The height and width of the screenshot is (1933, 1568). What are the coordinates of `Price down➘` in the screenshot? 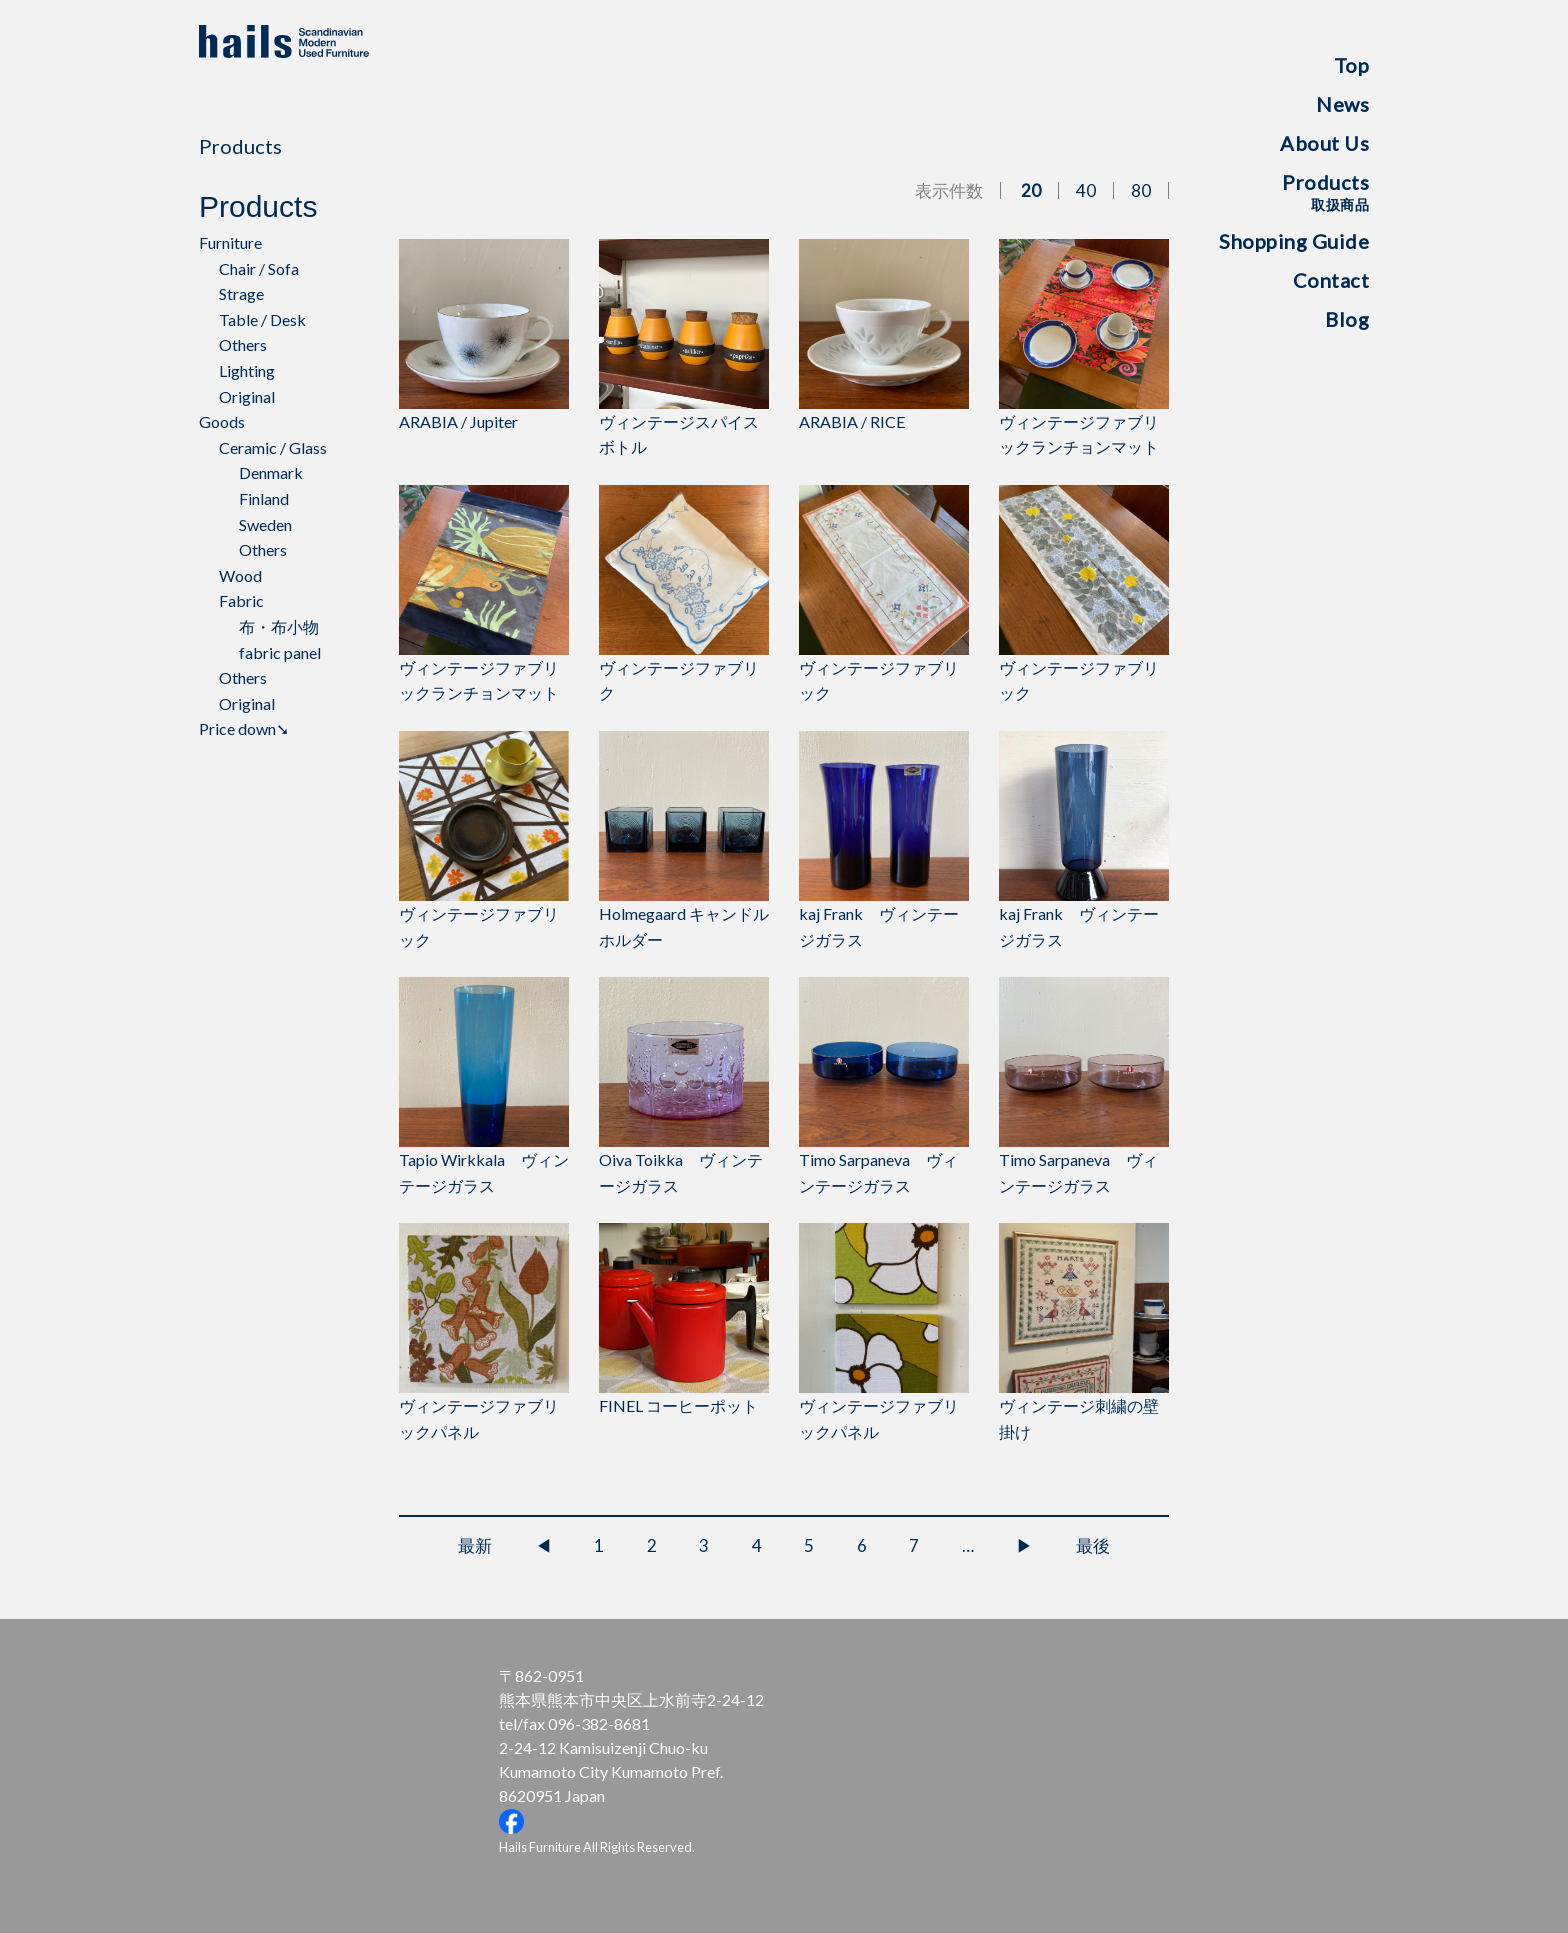 It's located at (244, 728).